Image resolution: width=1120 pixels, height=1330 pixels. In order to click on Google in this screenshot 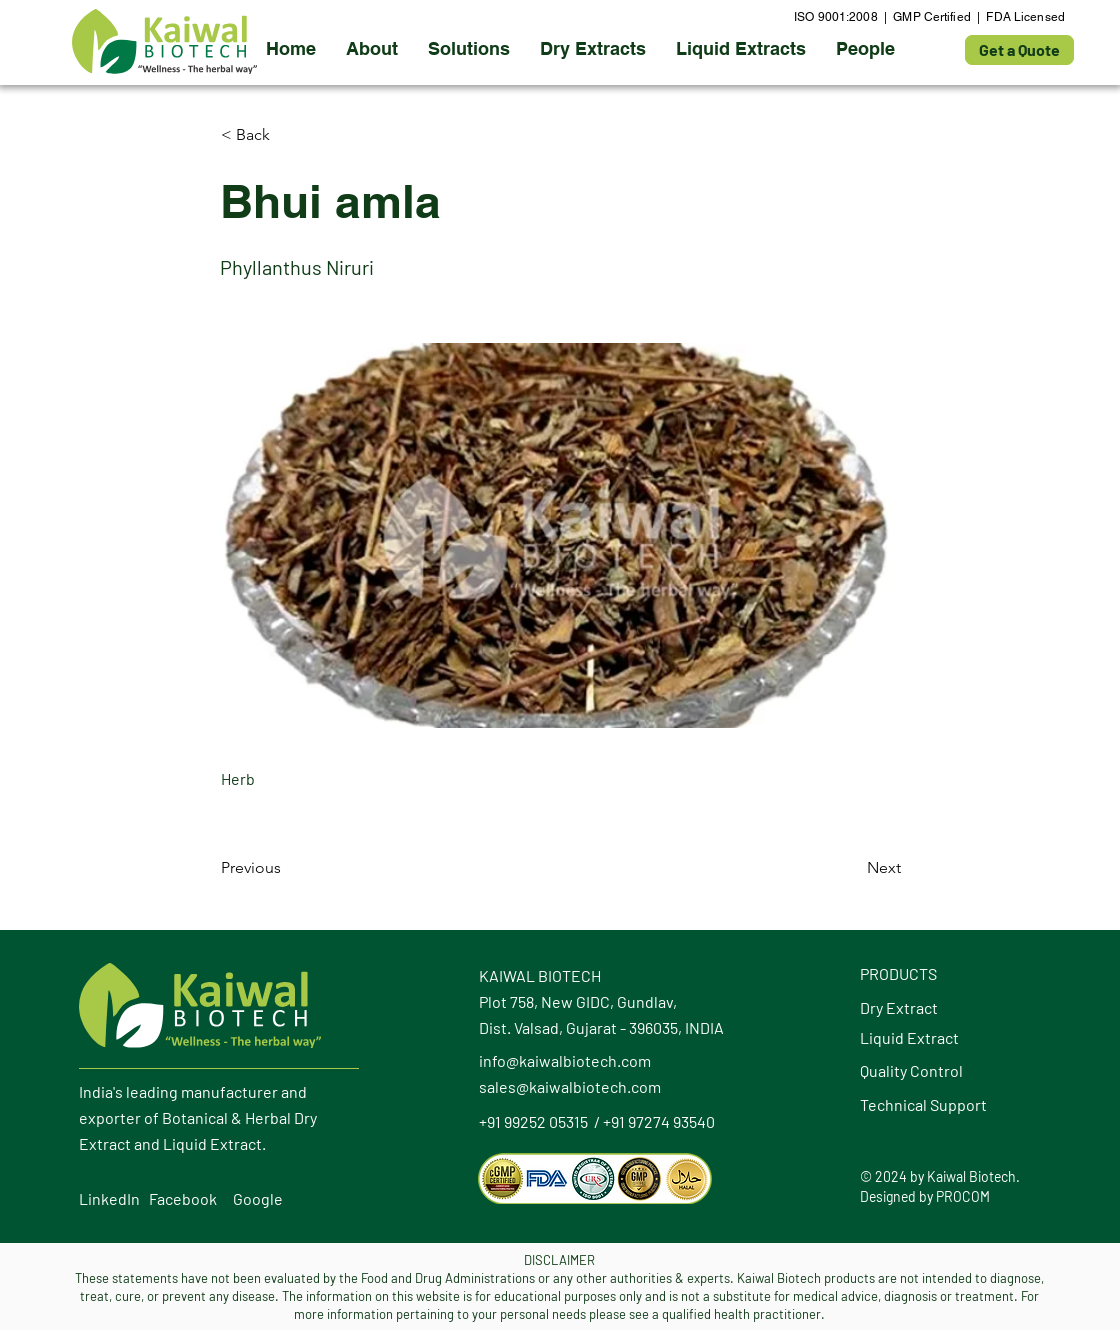, I will do `click(258, 1198)`.